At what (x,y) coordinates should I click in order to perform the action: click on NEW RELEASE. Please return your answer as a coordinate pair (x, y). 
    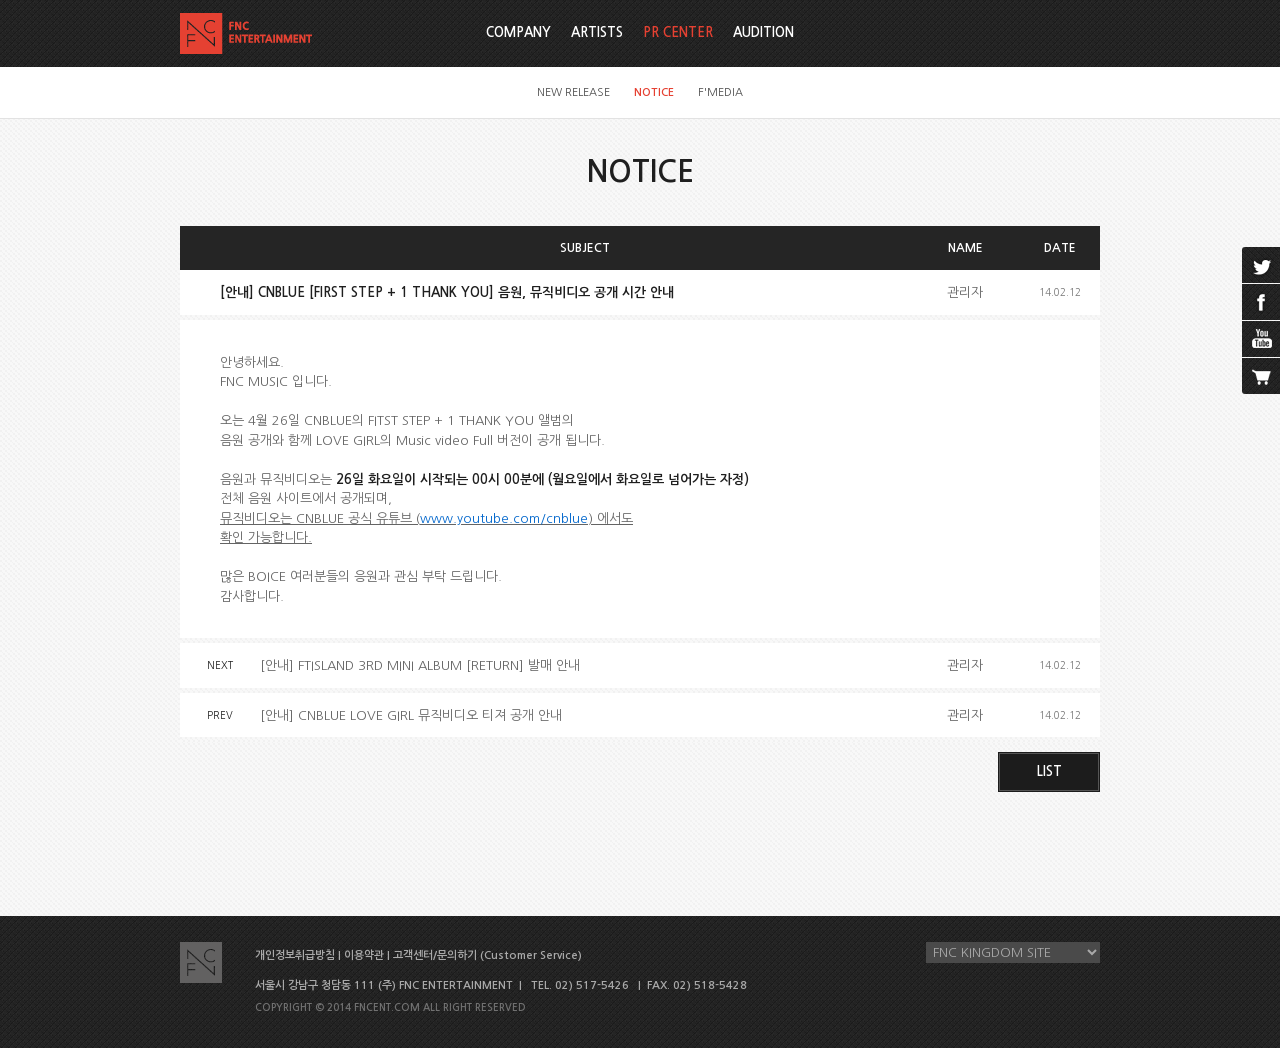
    Looking at the image, I should click on (573, 92).